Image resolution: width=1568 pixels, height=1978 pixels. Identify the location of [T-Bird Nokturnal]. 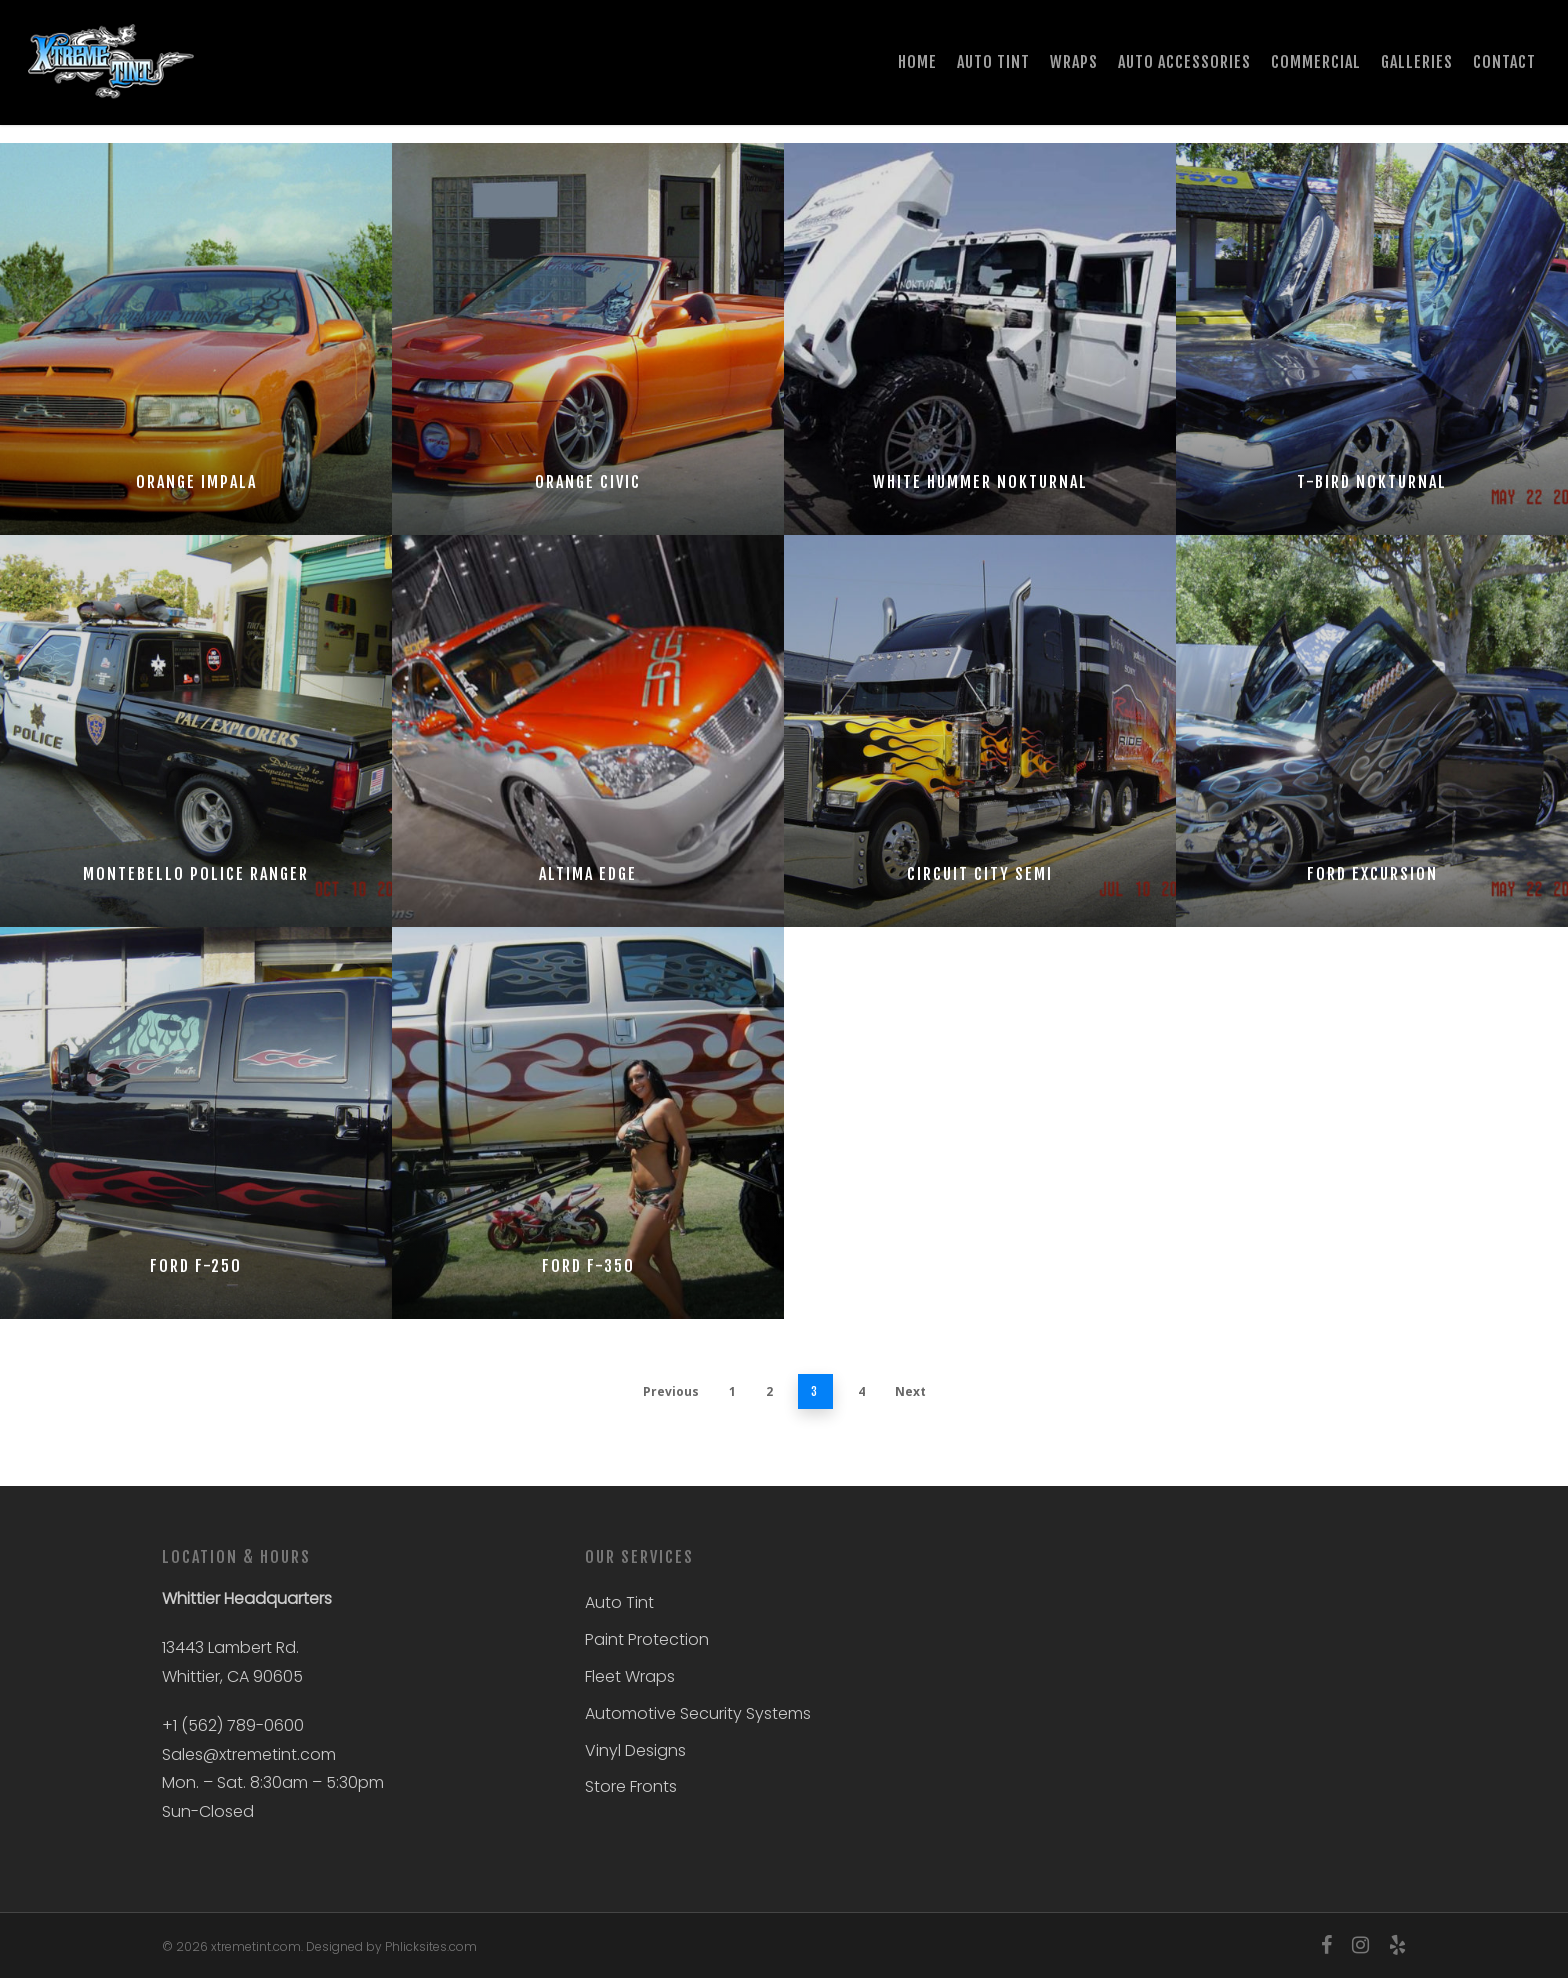
(1372, 339).